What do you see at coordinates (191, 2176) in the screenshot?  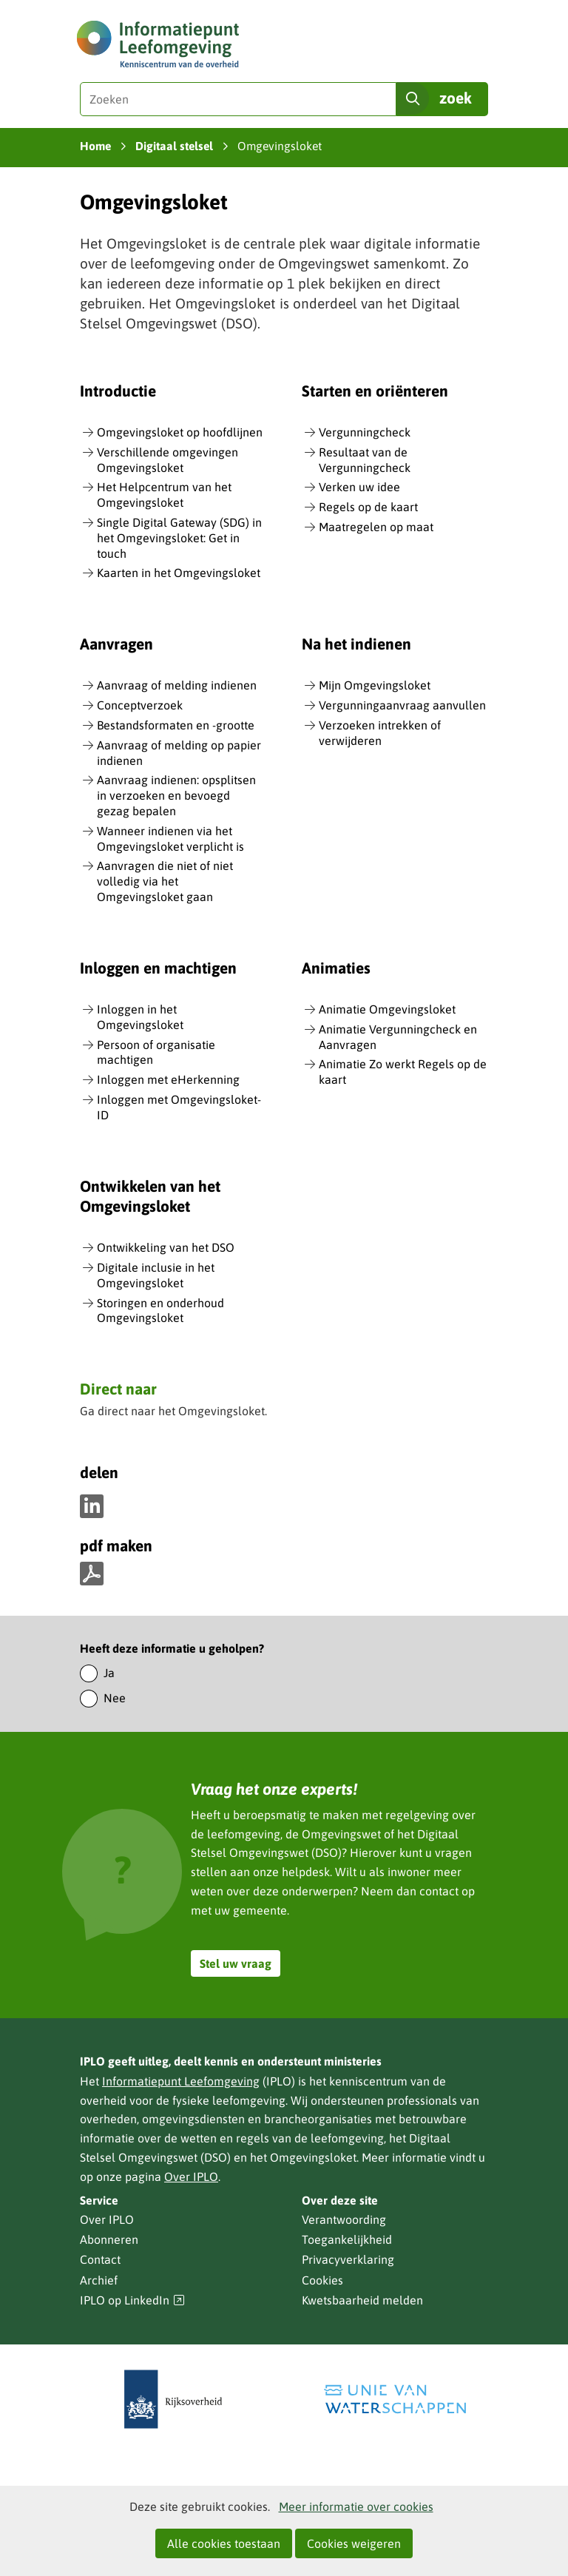 I see `Over IPLO` at bounding box center [191, 2176].